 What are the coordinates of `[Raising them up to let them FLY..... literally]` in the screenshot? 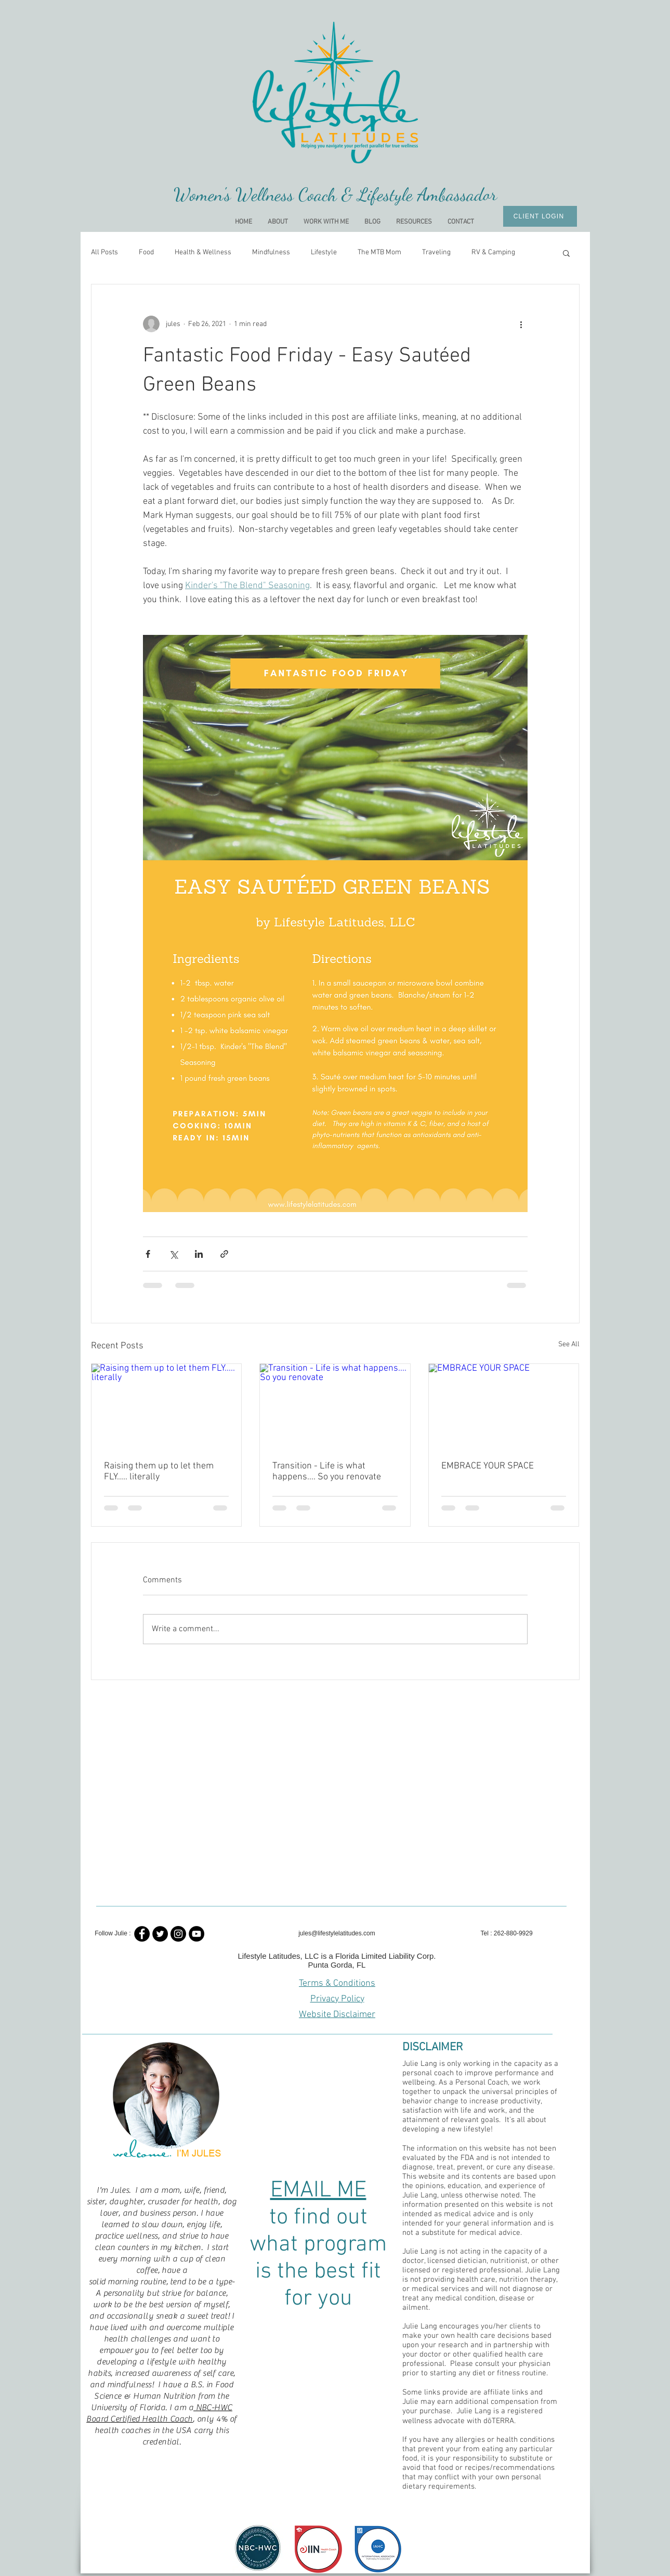 It's located at (166, 1406).